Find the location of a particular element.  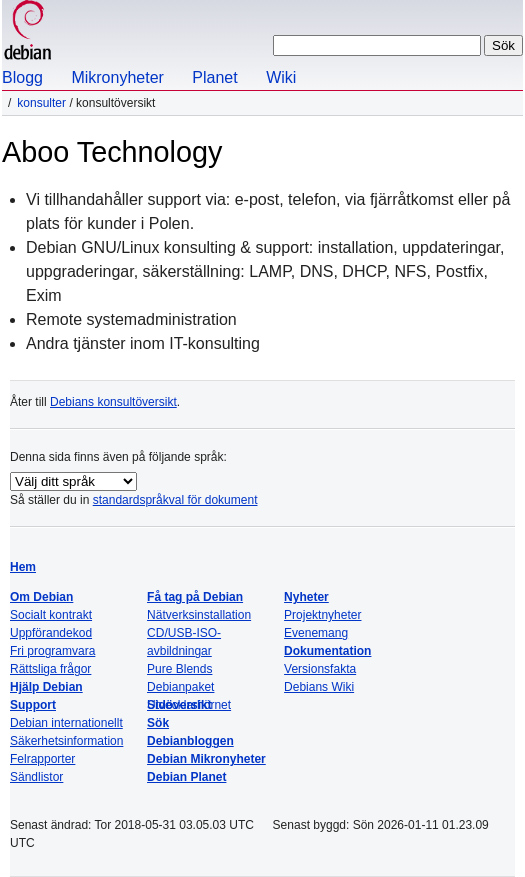

Sidöversikt is located at coordinates (179, 705).